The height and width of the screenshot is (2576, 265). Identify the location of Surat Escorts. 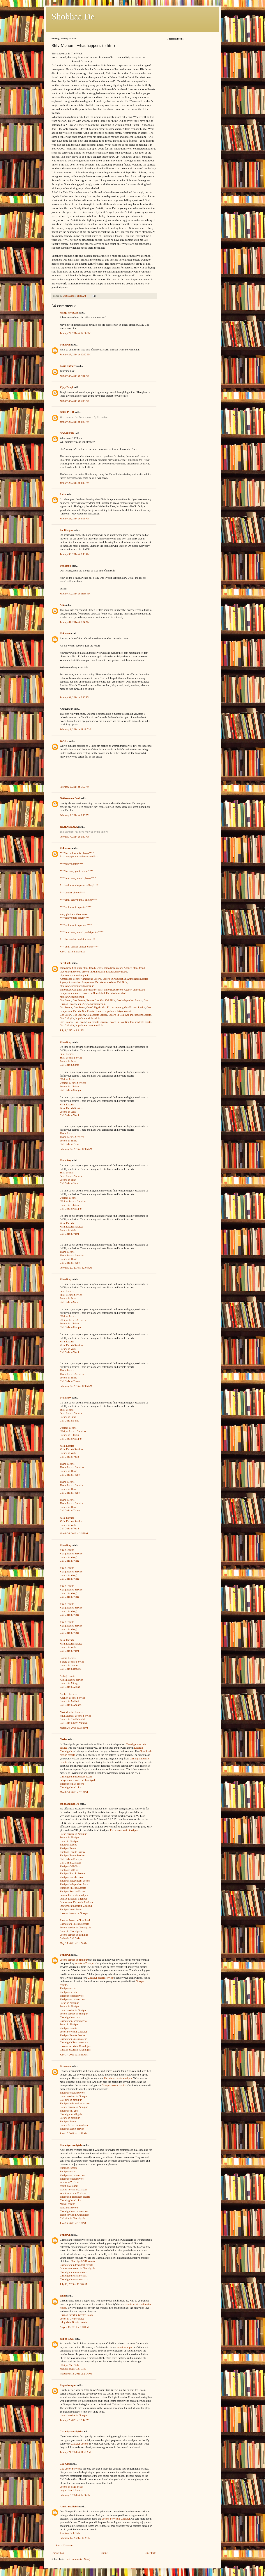
(66, 1054).